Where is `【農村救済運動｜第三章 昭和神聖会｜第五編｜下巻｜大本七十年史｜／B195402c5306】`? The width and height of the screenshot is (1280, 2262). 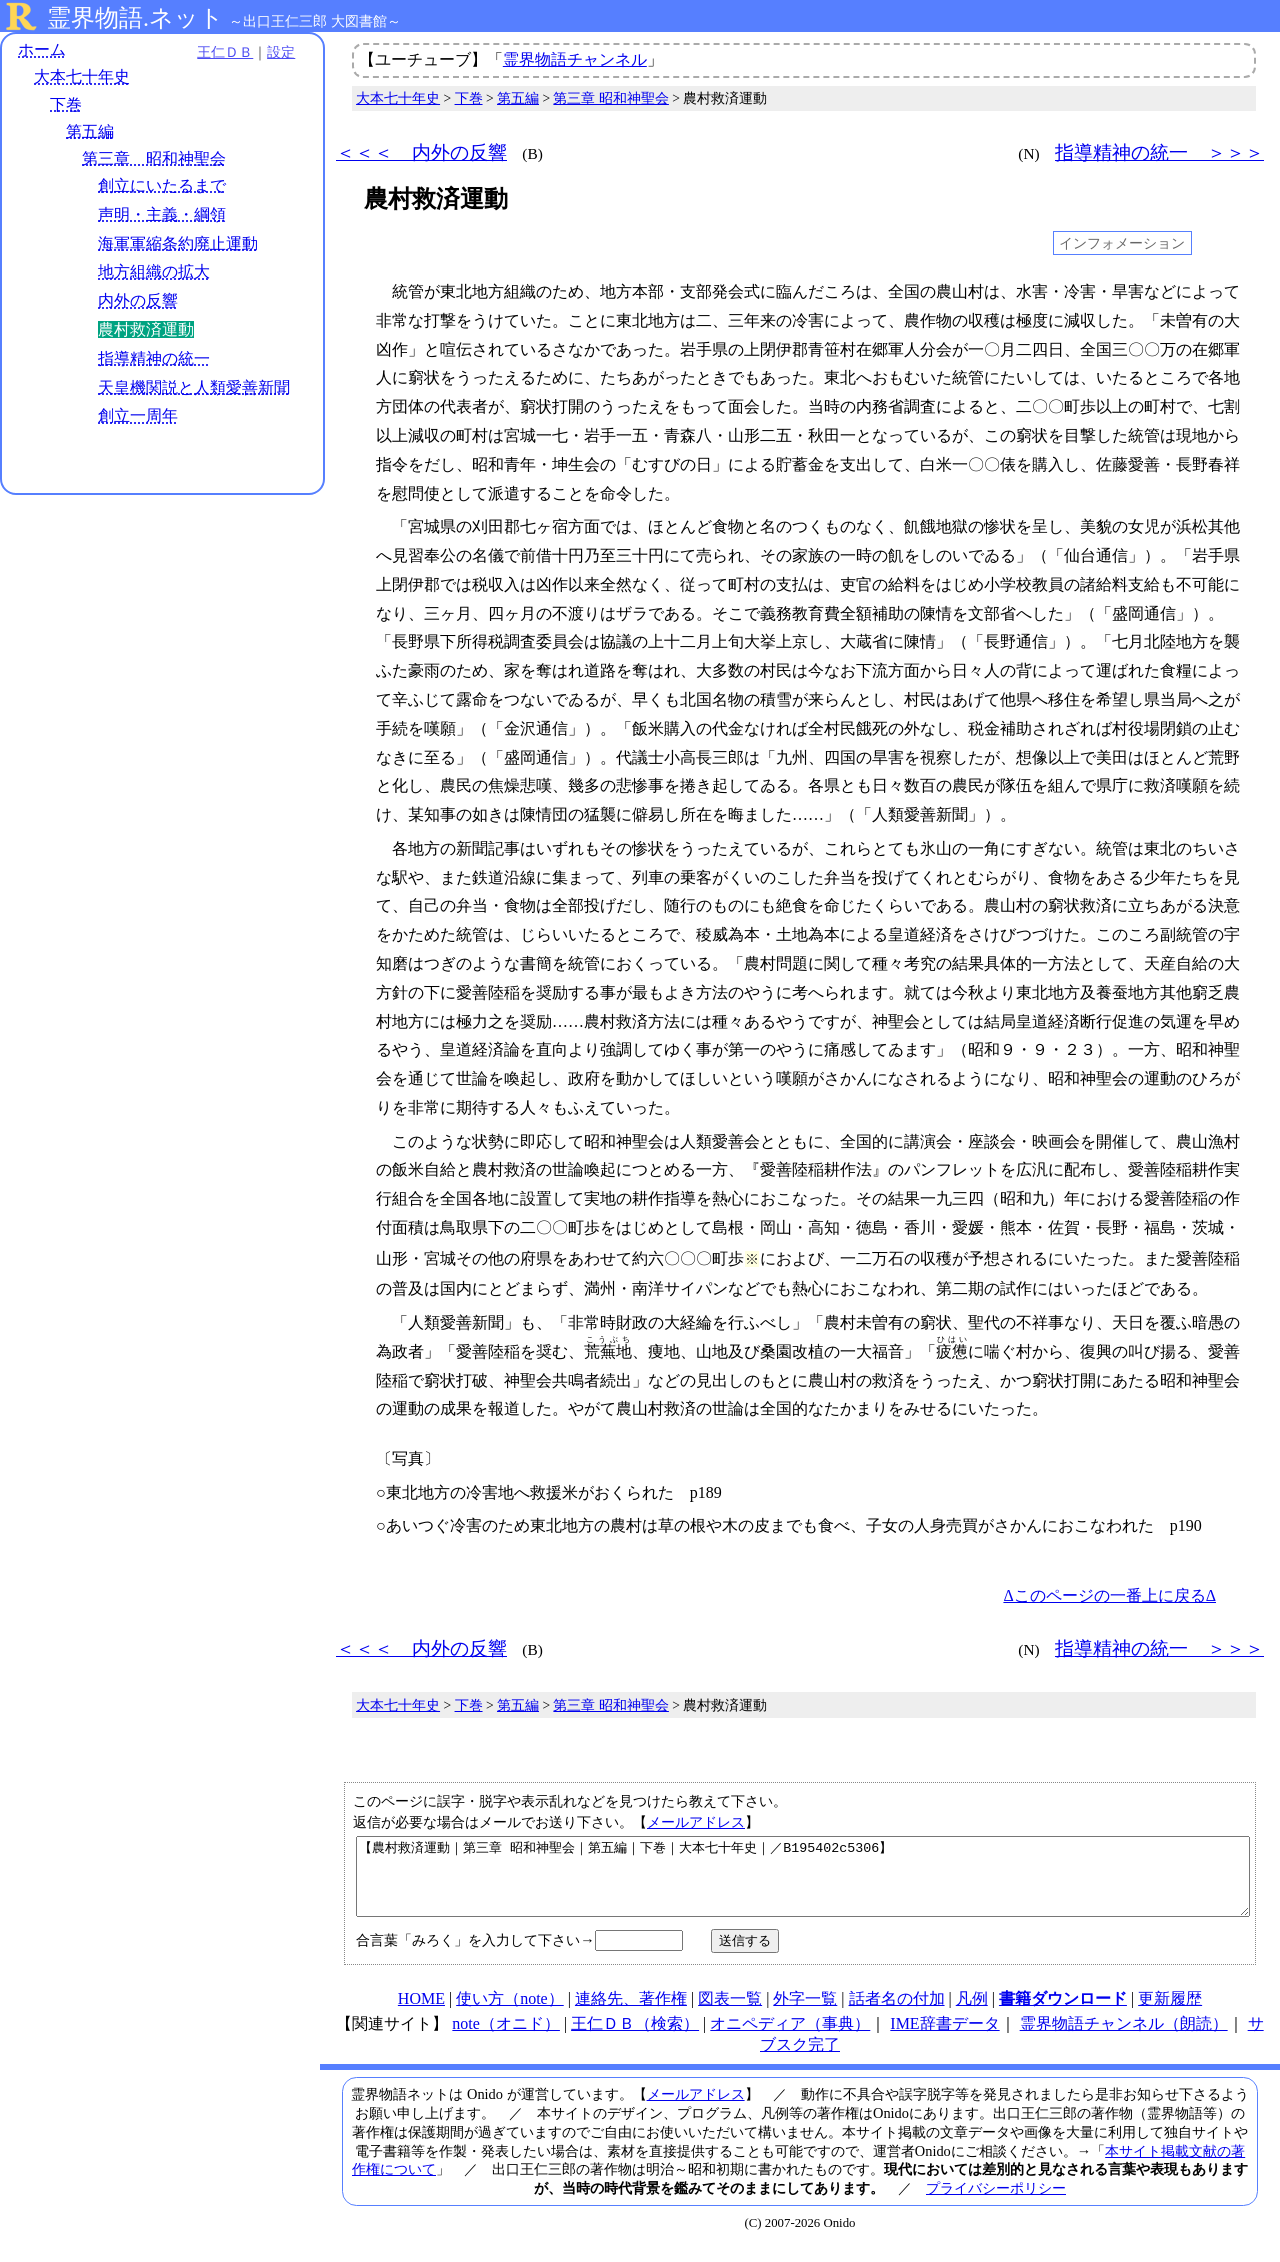 【農村救済運動｜第三章 昭和神聖会｜第五編｜下巻｜大本七十年史｜／B195402c5306】 is located at coordinates (803, 1884).